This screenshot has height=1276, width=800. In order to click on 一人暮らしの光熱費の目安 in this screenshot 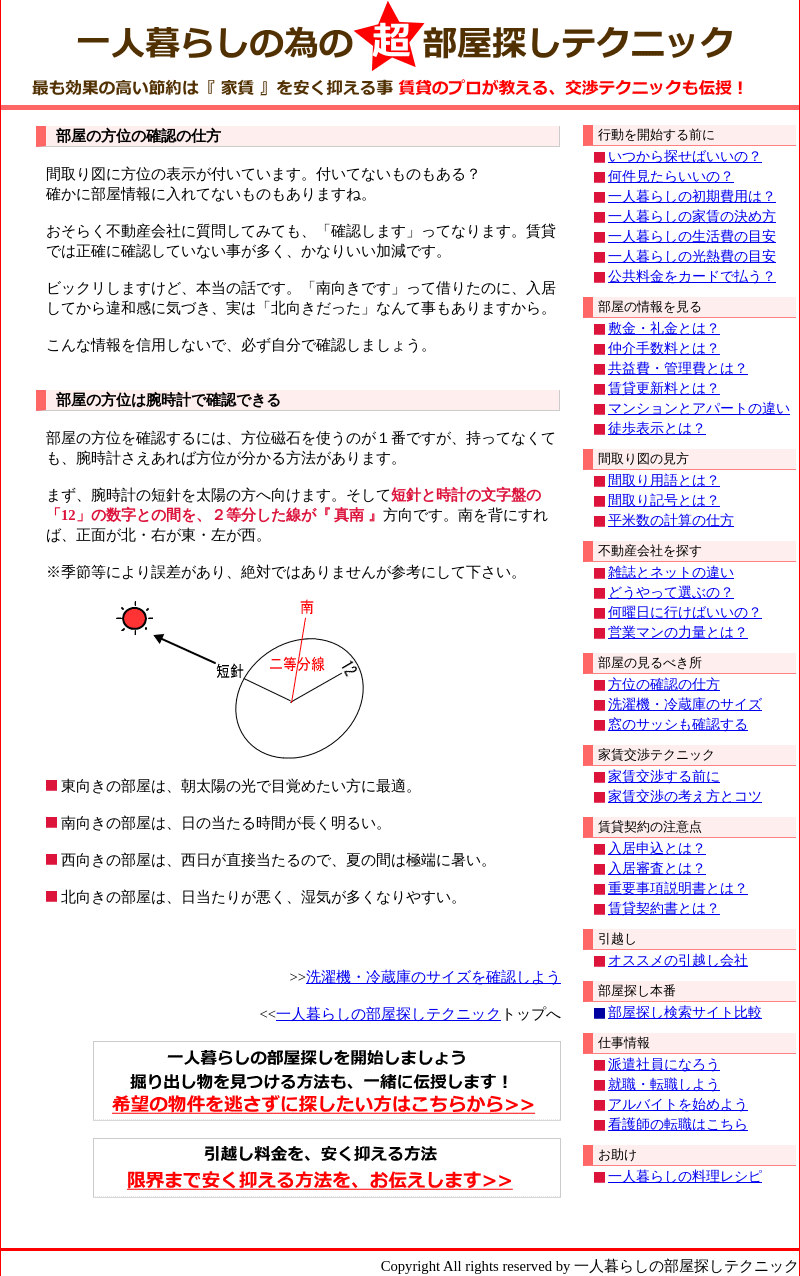, I will do `click(692, 256)`.